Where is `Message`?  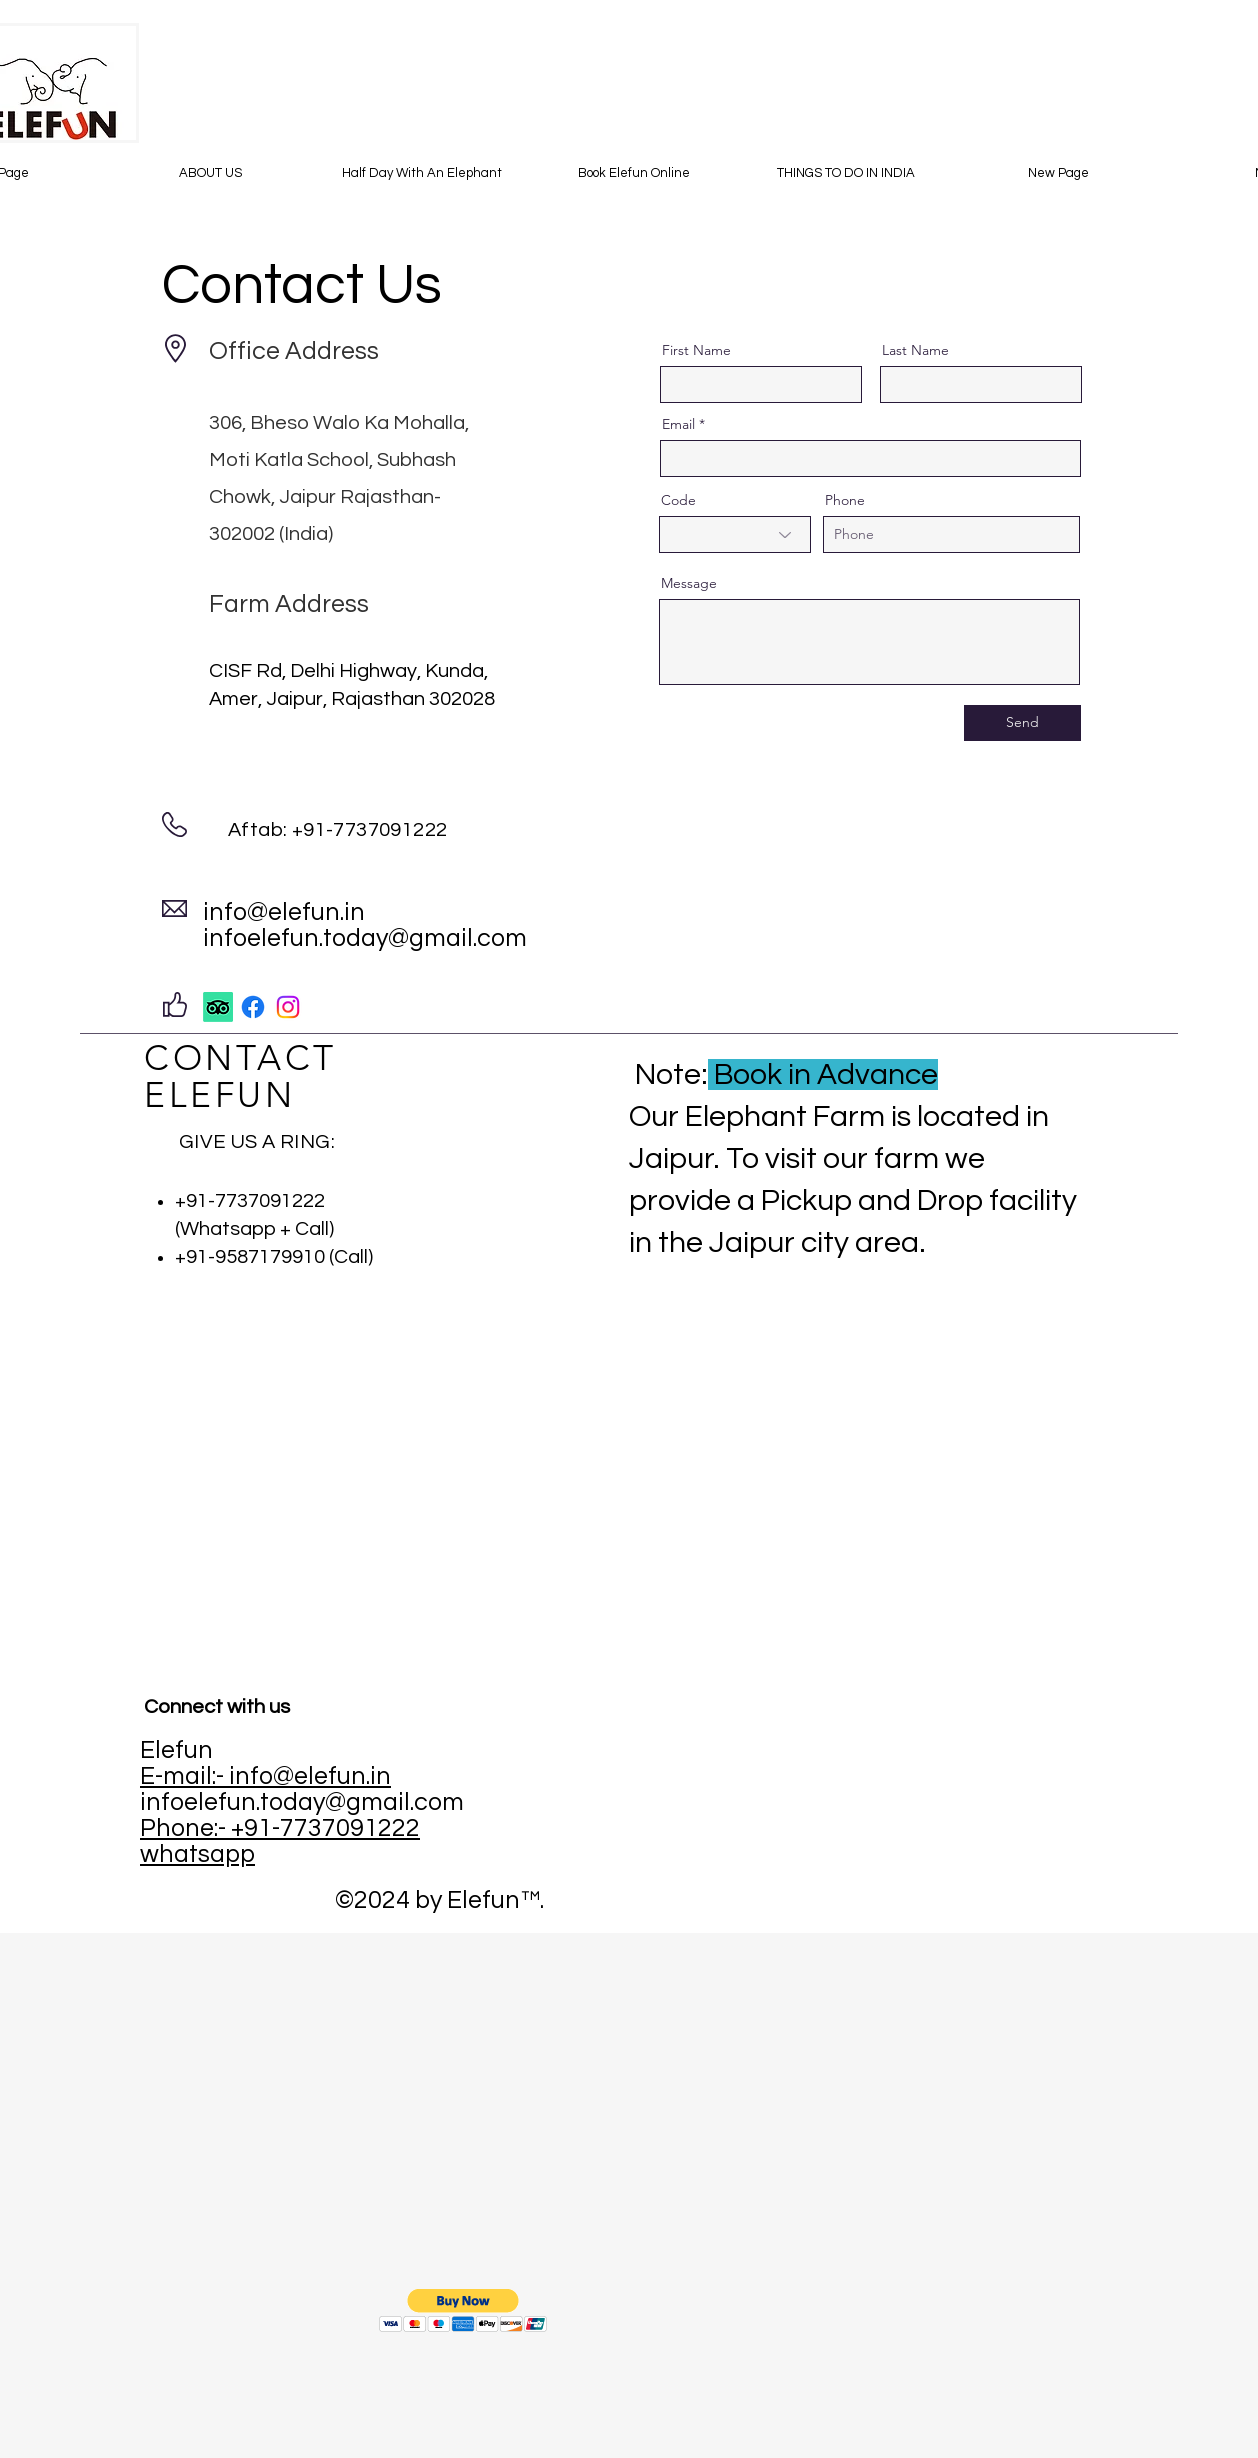
Message is located at coordinates (689, 583).